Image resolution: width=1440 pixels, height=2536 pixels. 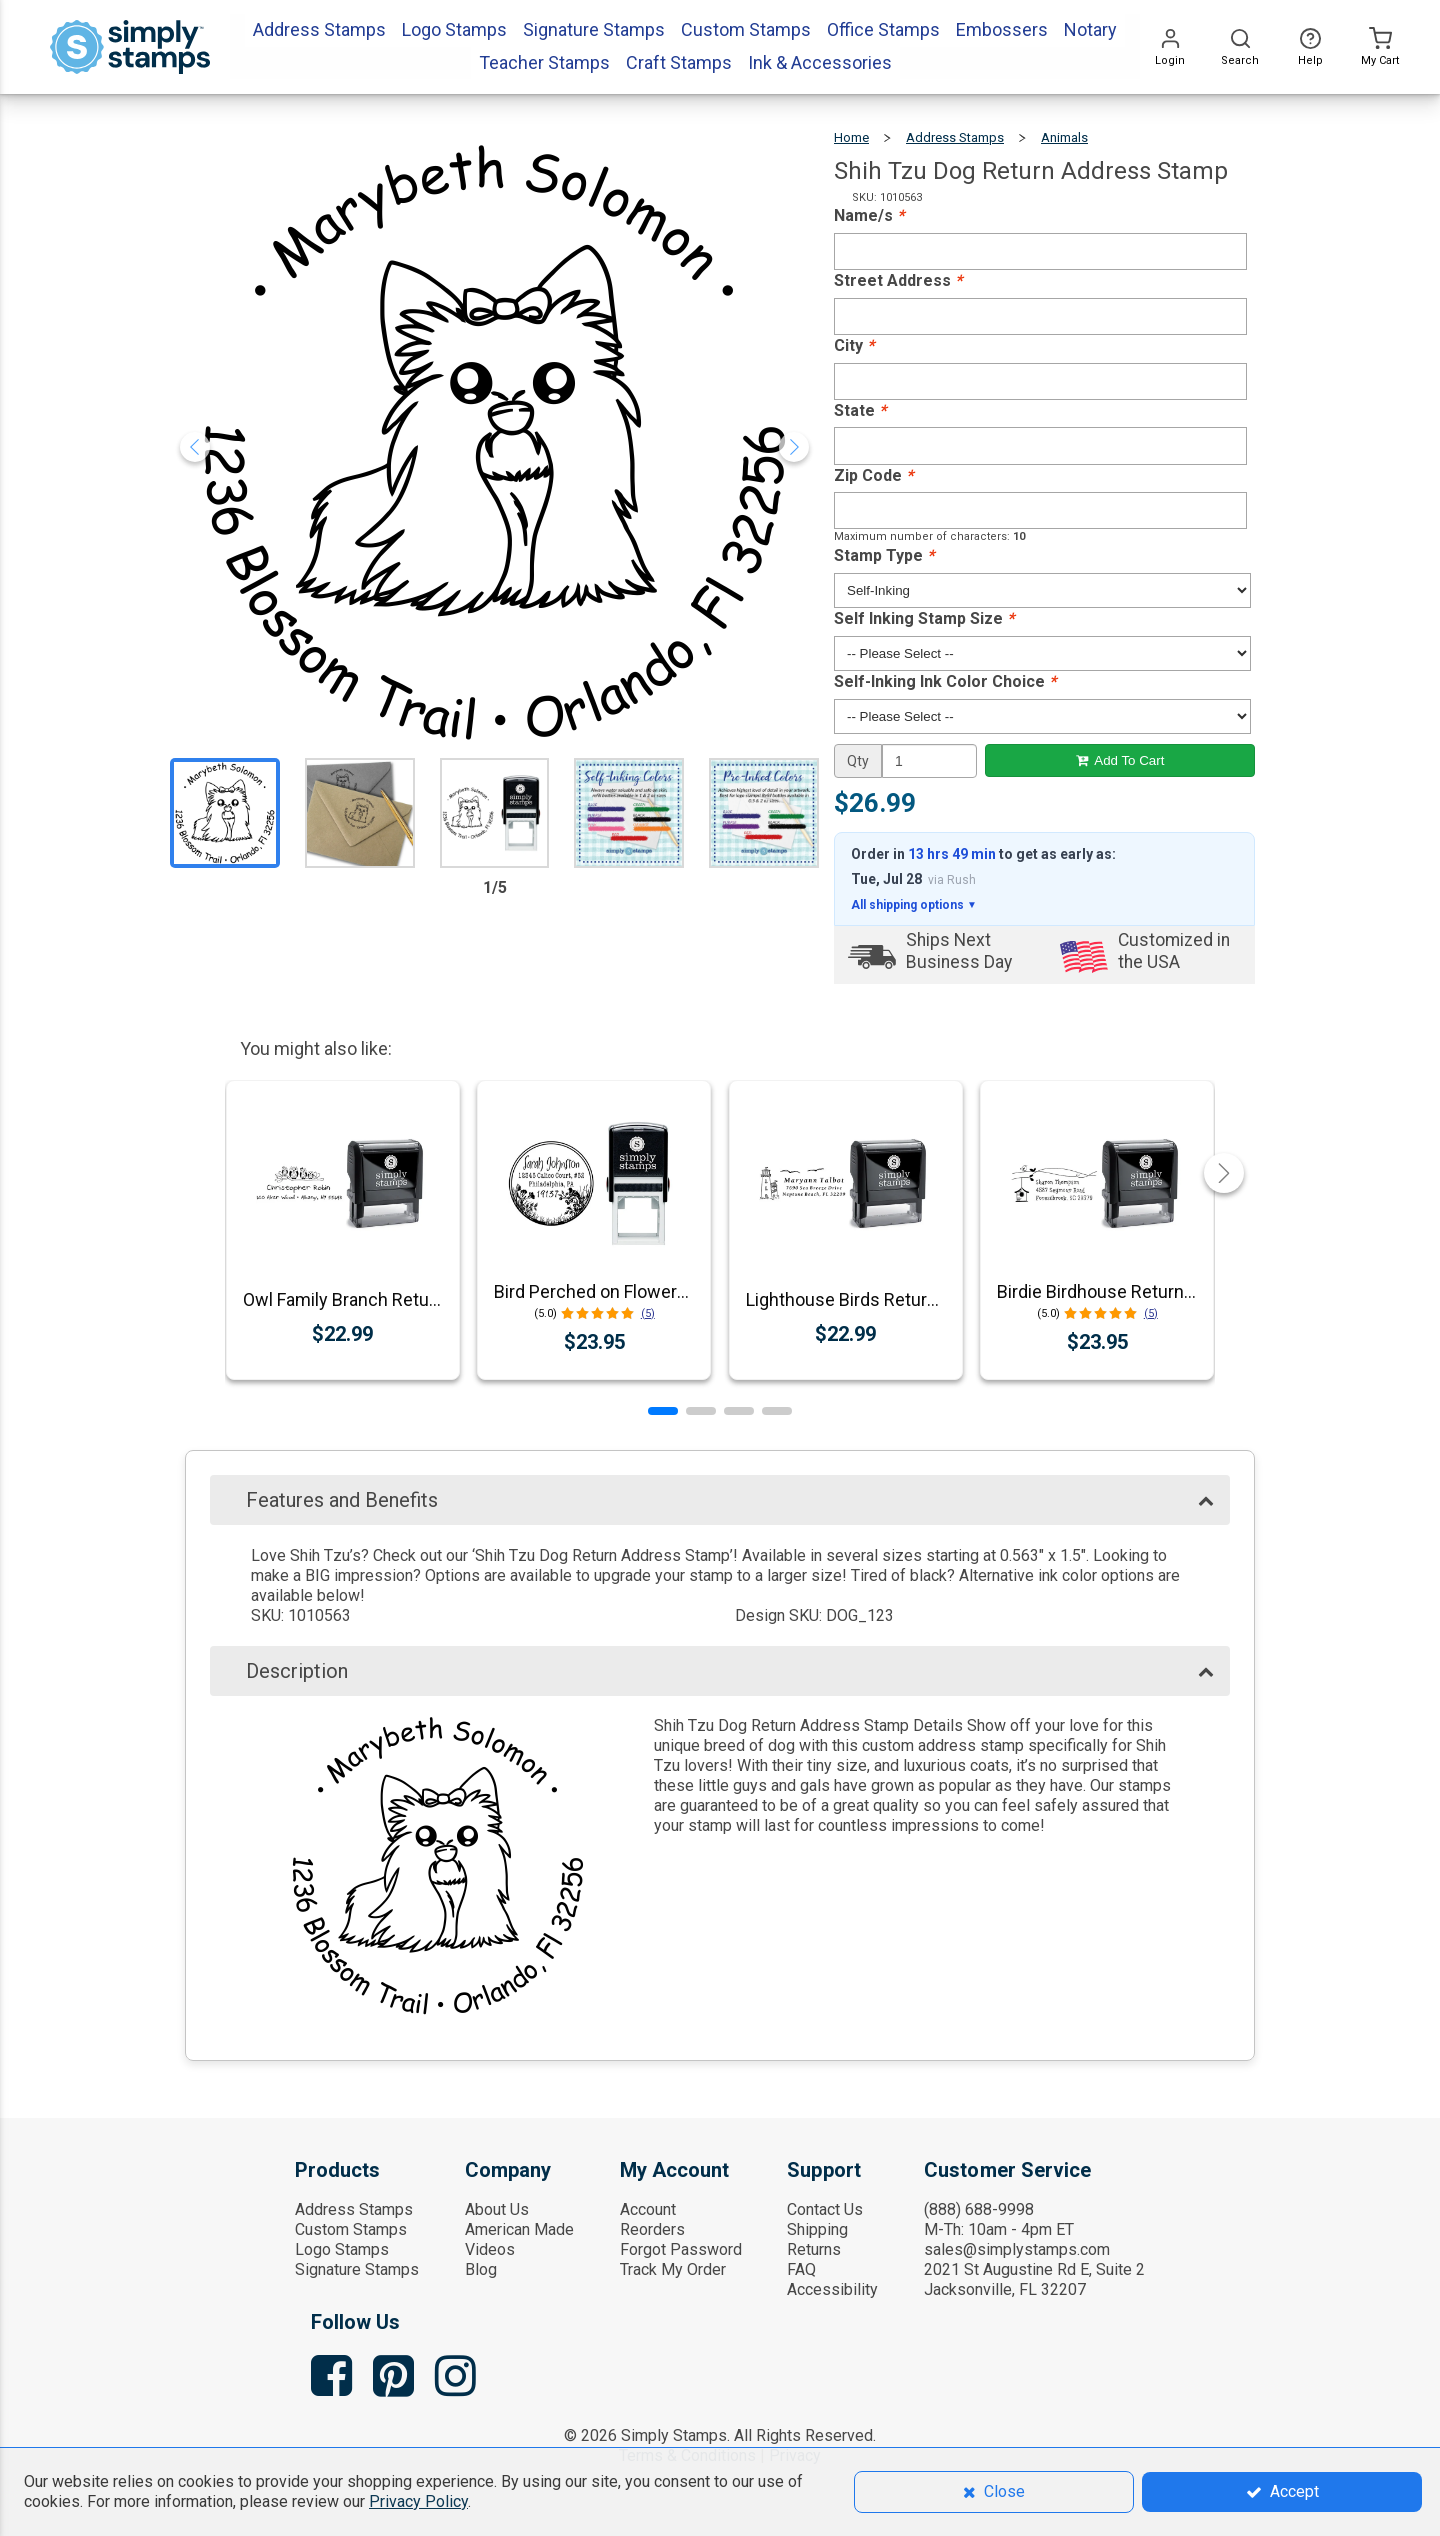 What do you see at coordinates (357, 2269) in the screenshot?
I see `Signature Stamps` at bounding box center [357, 2269].